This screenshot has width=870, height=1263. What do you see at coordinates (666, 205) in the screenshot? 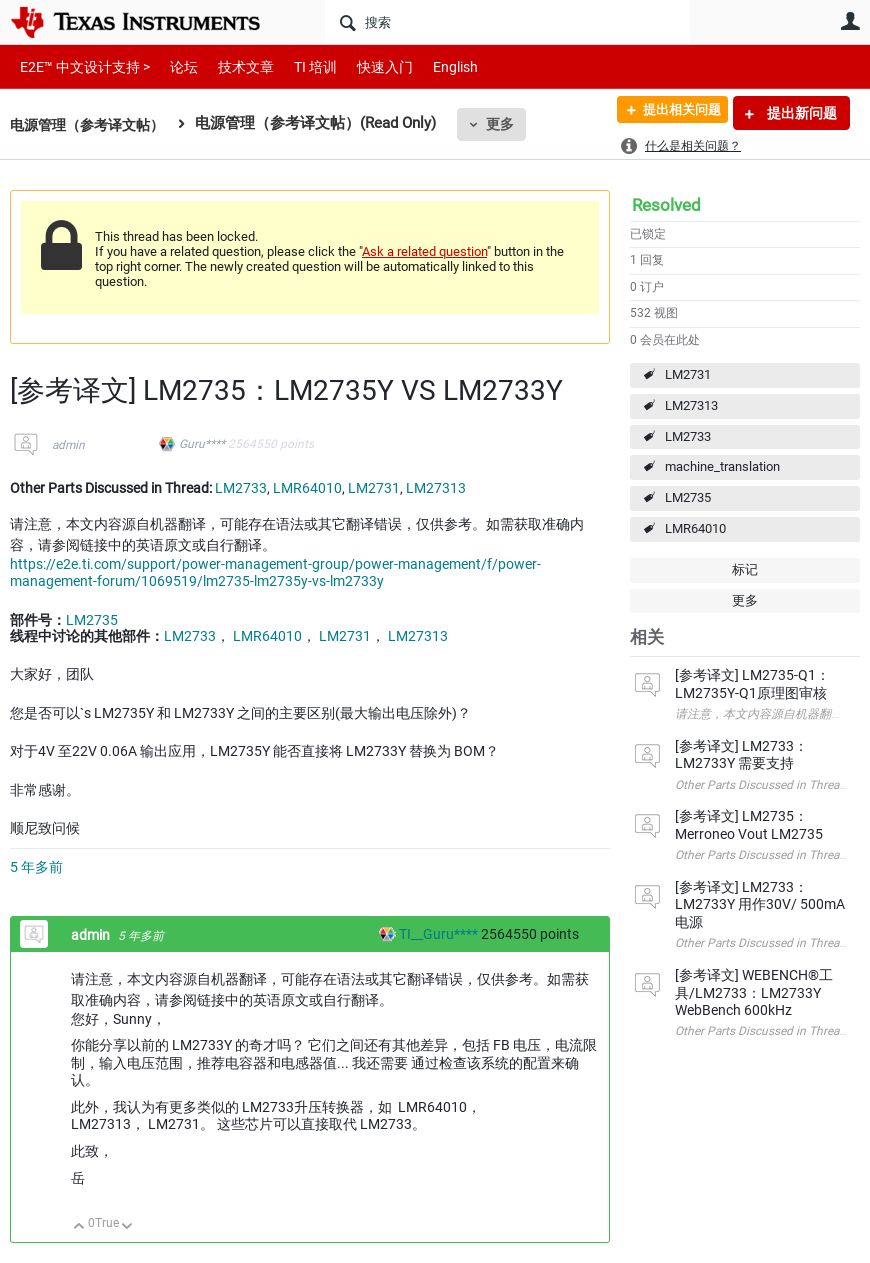
I see `Resolved` at bounding box center [666, 205].